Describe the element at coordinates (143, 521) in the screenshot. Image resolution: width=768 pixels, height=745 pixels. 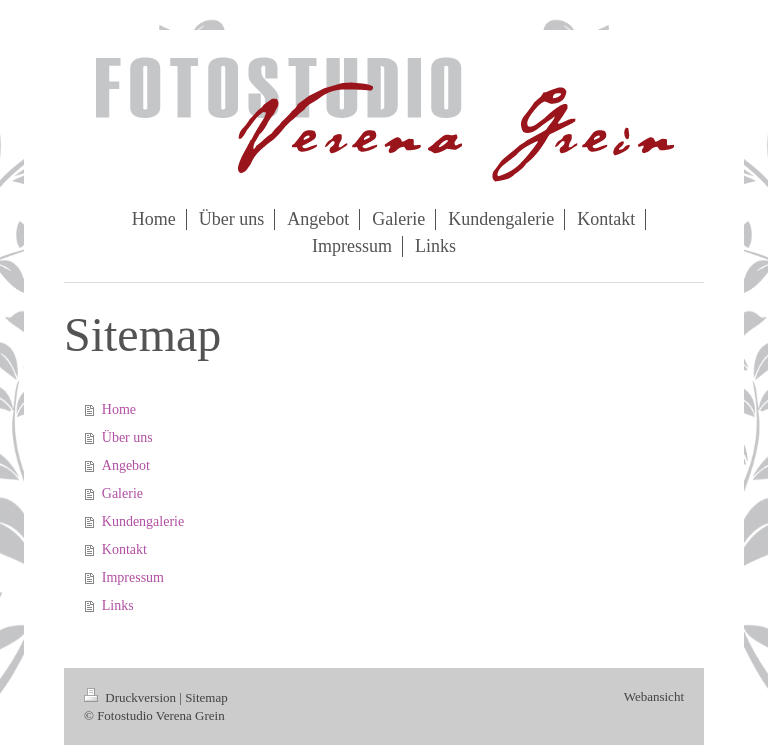
I see `Kundengalerie` at that location.